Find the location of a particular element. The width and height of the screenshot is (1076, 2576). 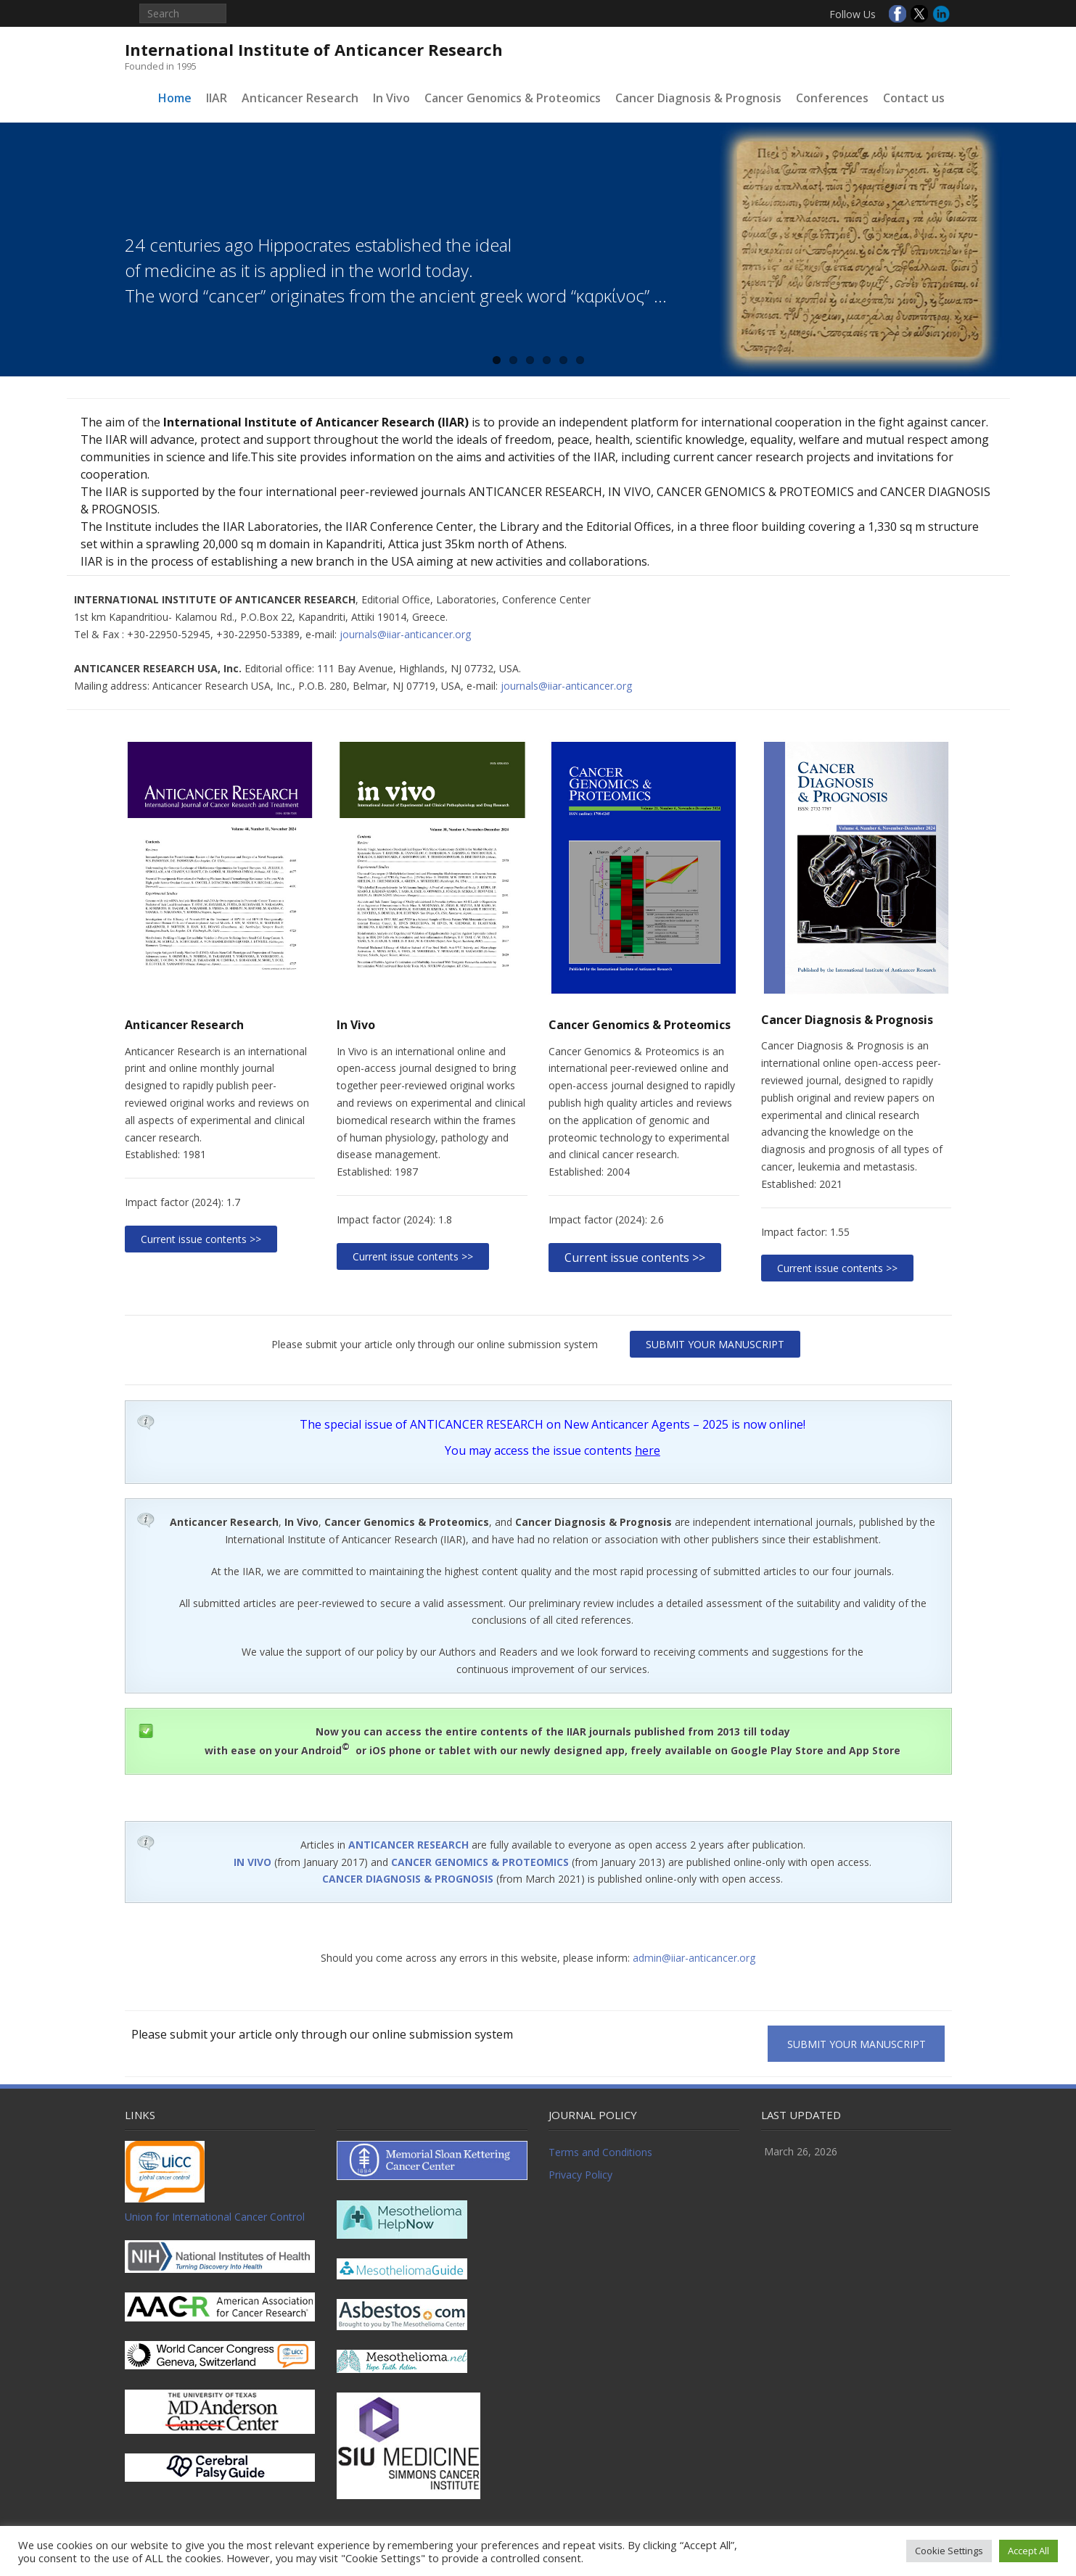

Home is located at coordinates (175, 98).